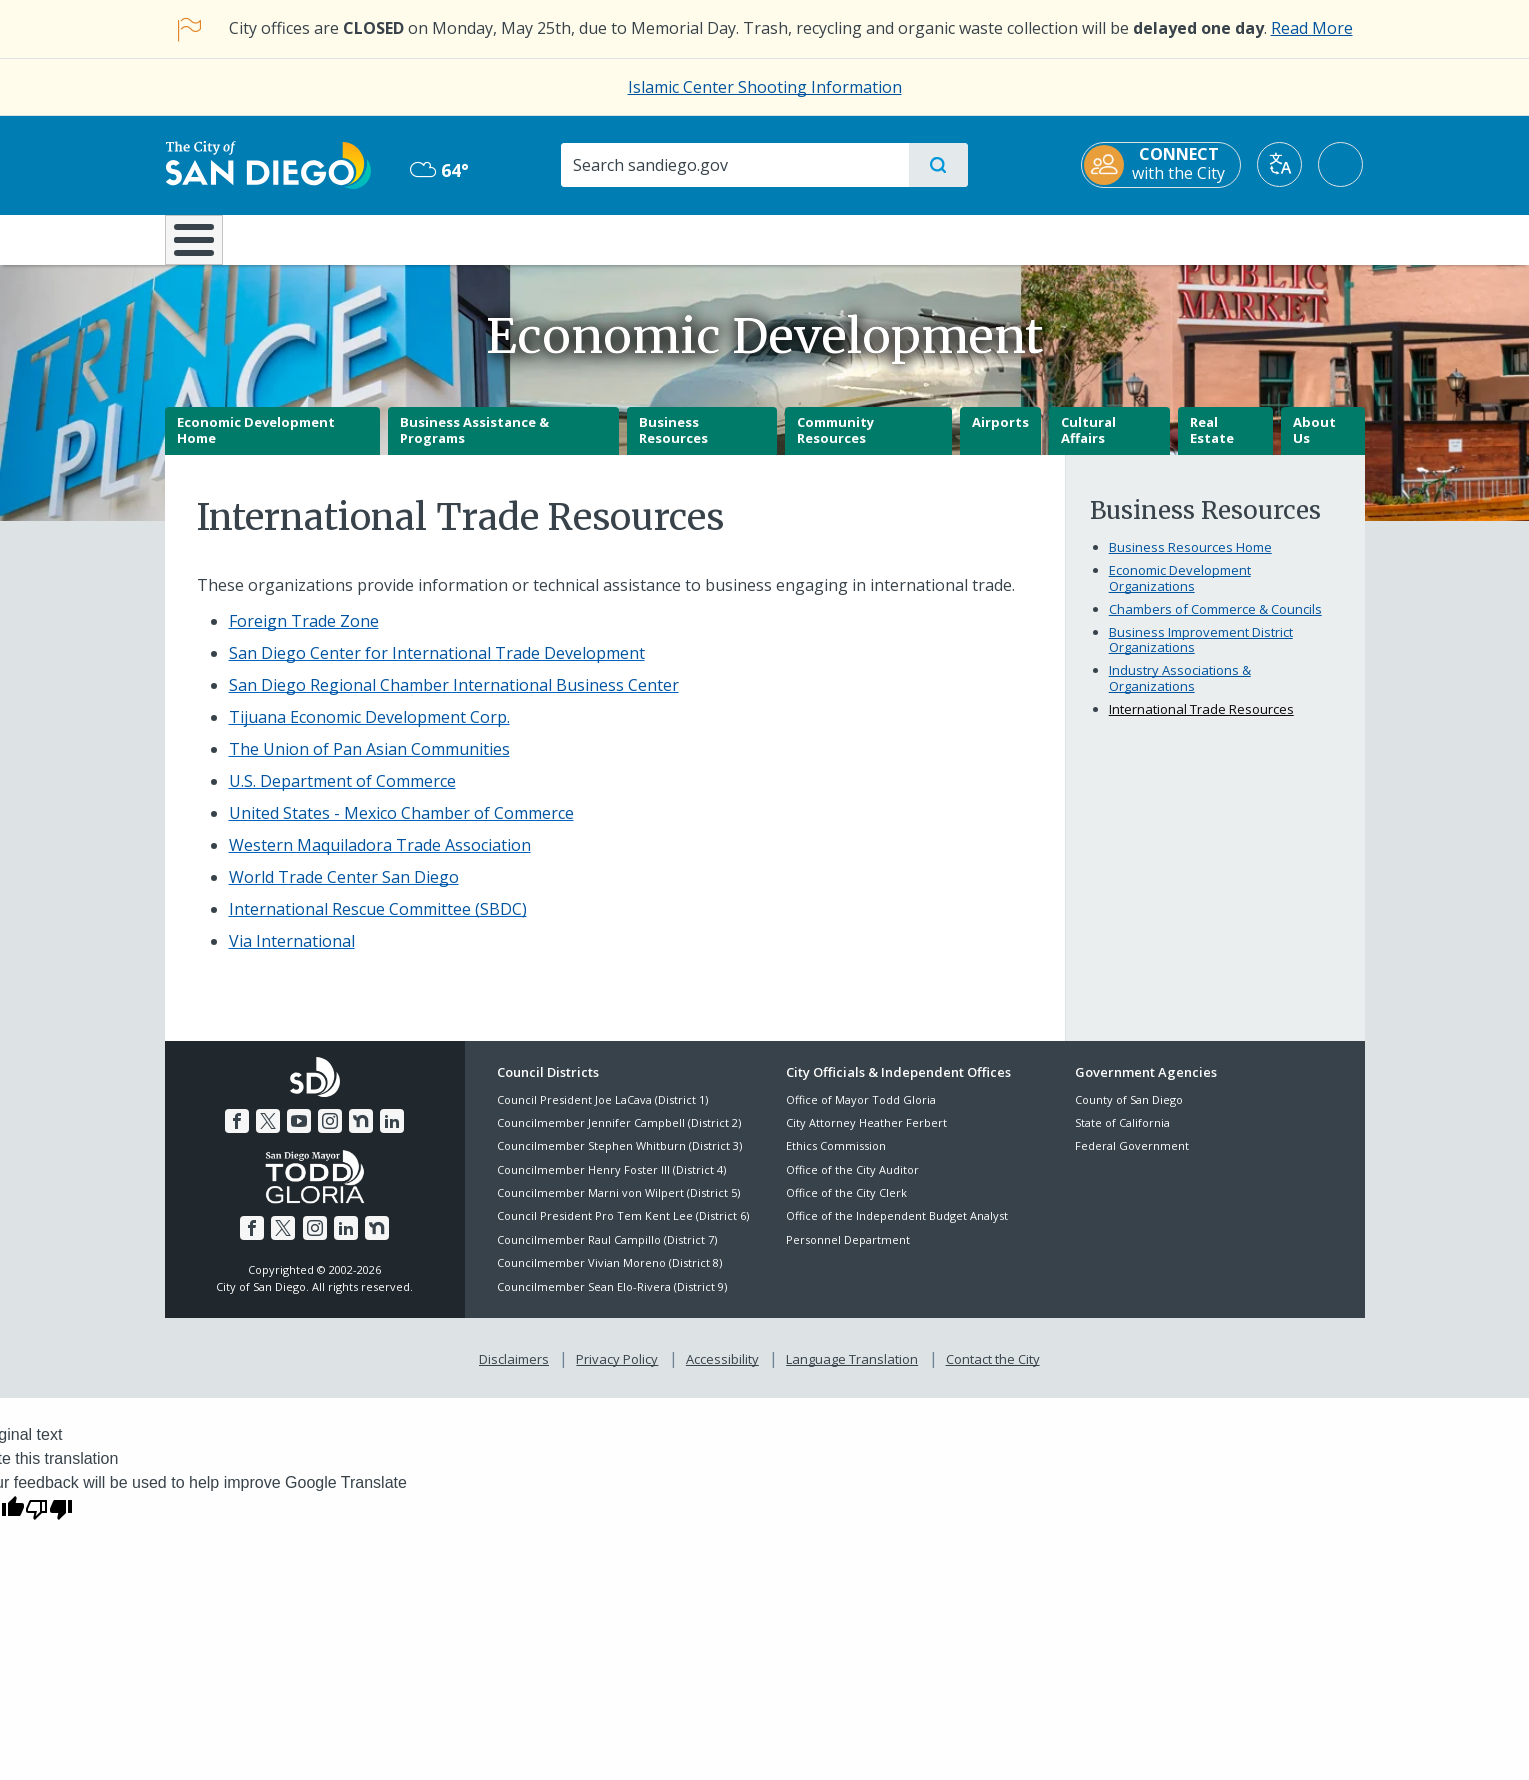 This screenshot has width=1529, height=1780. Describe the element at coordinates (765, 87) in the screenshot. I see `Islamic Center Shooting Information` at that location.